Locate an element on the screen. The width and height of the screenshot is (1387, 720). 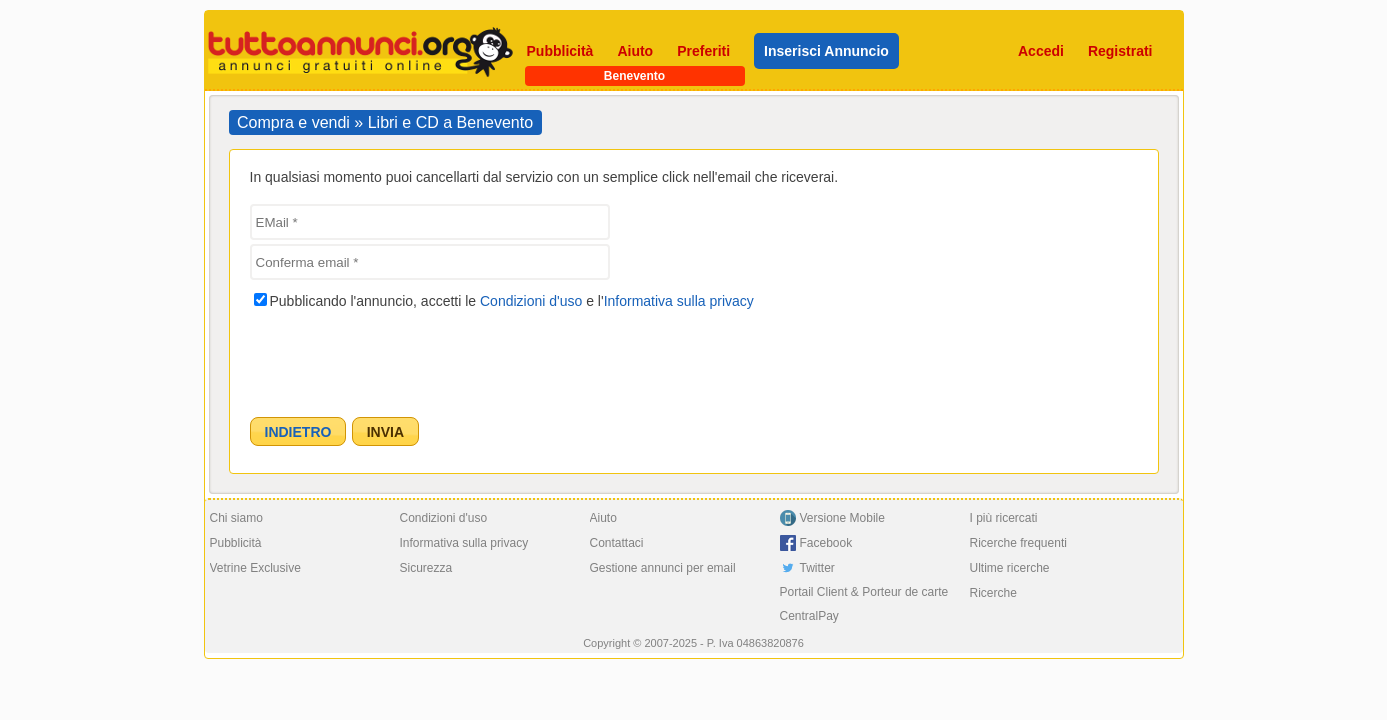
Preferiti is located at coordinates (703, 51).